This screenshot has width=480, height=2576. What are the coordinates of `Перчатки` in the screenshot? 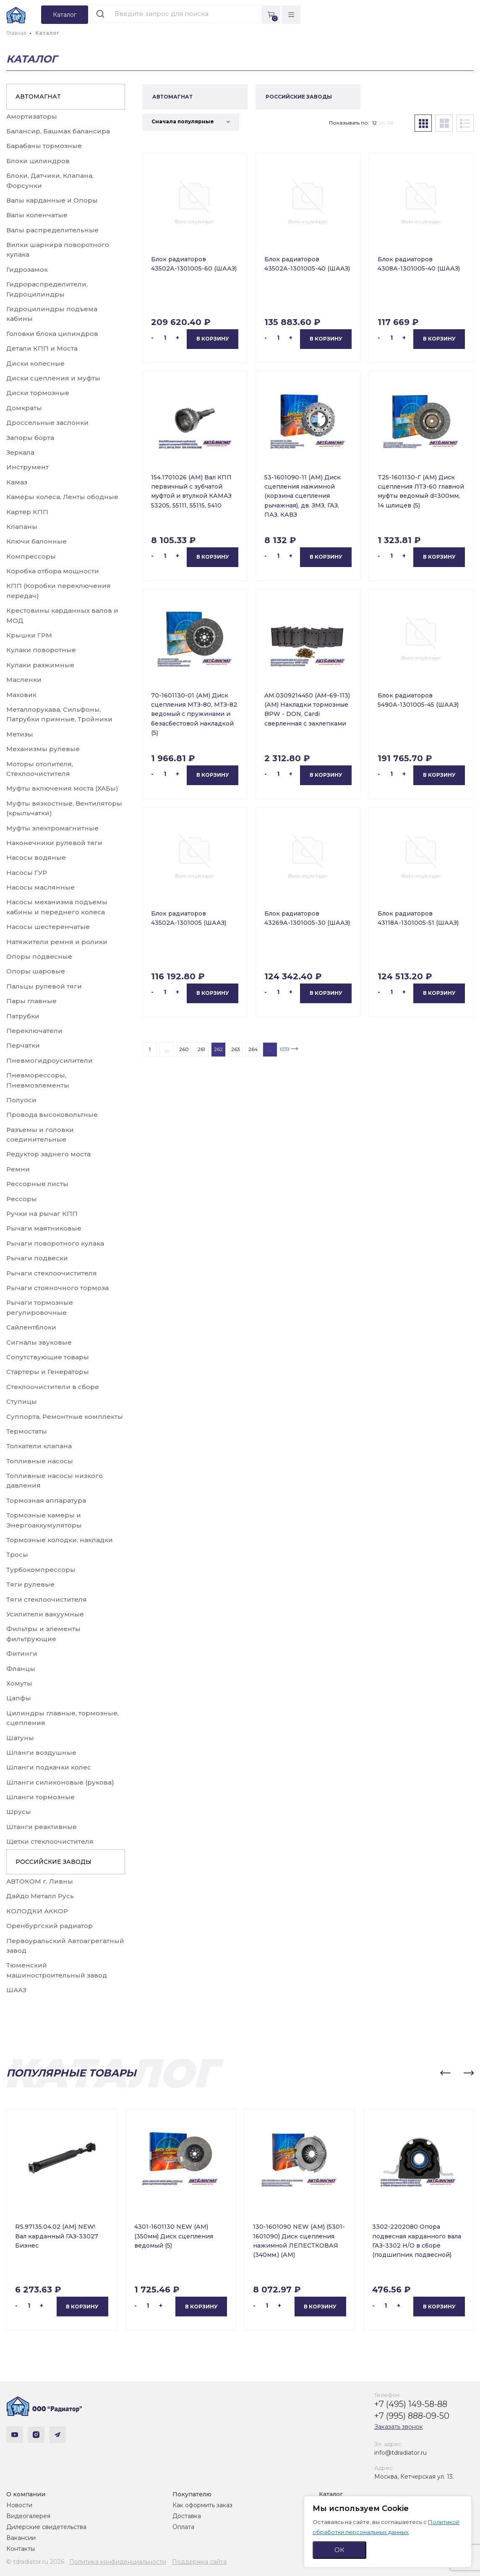 It's located at (23, 1045).